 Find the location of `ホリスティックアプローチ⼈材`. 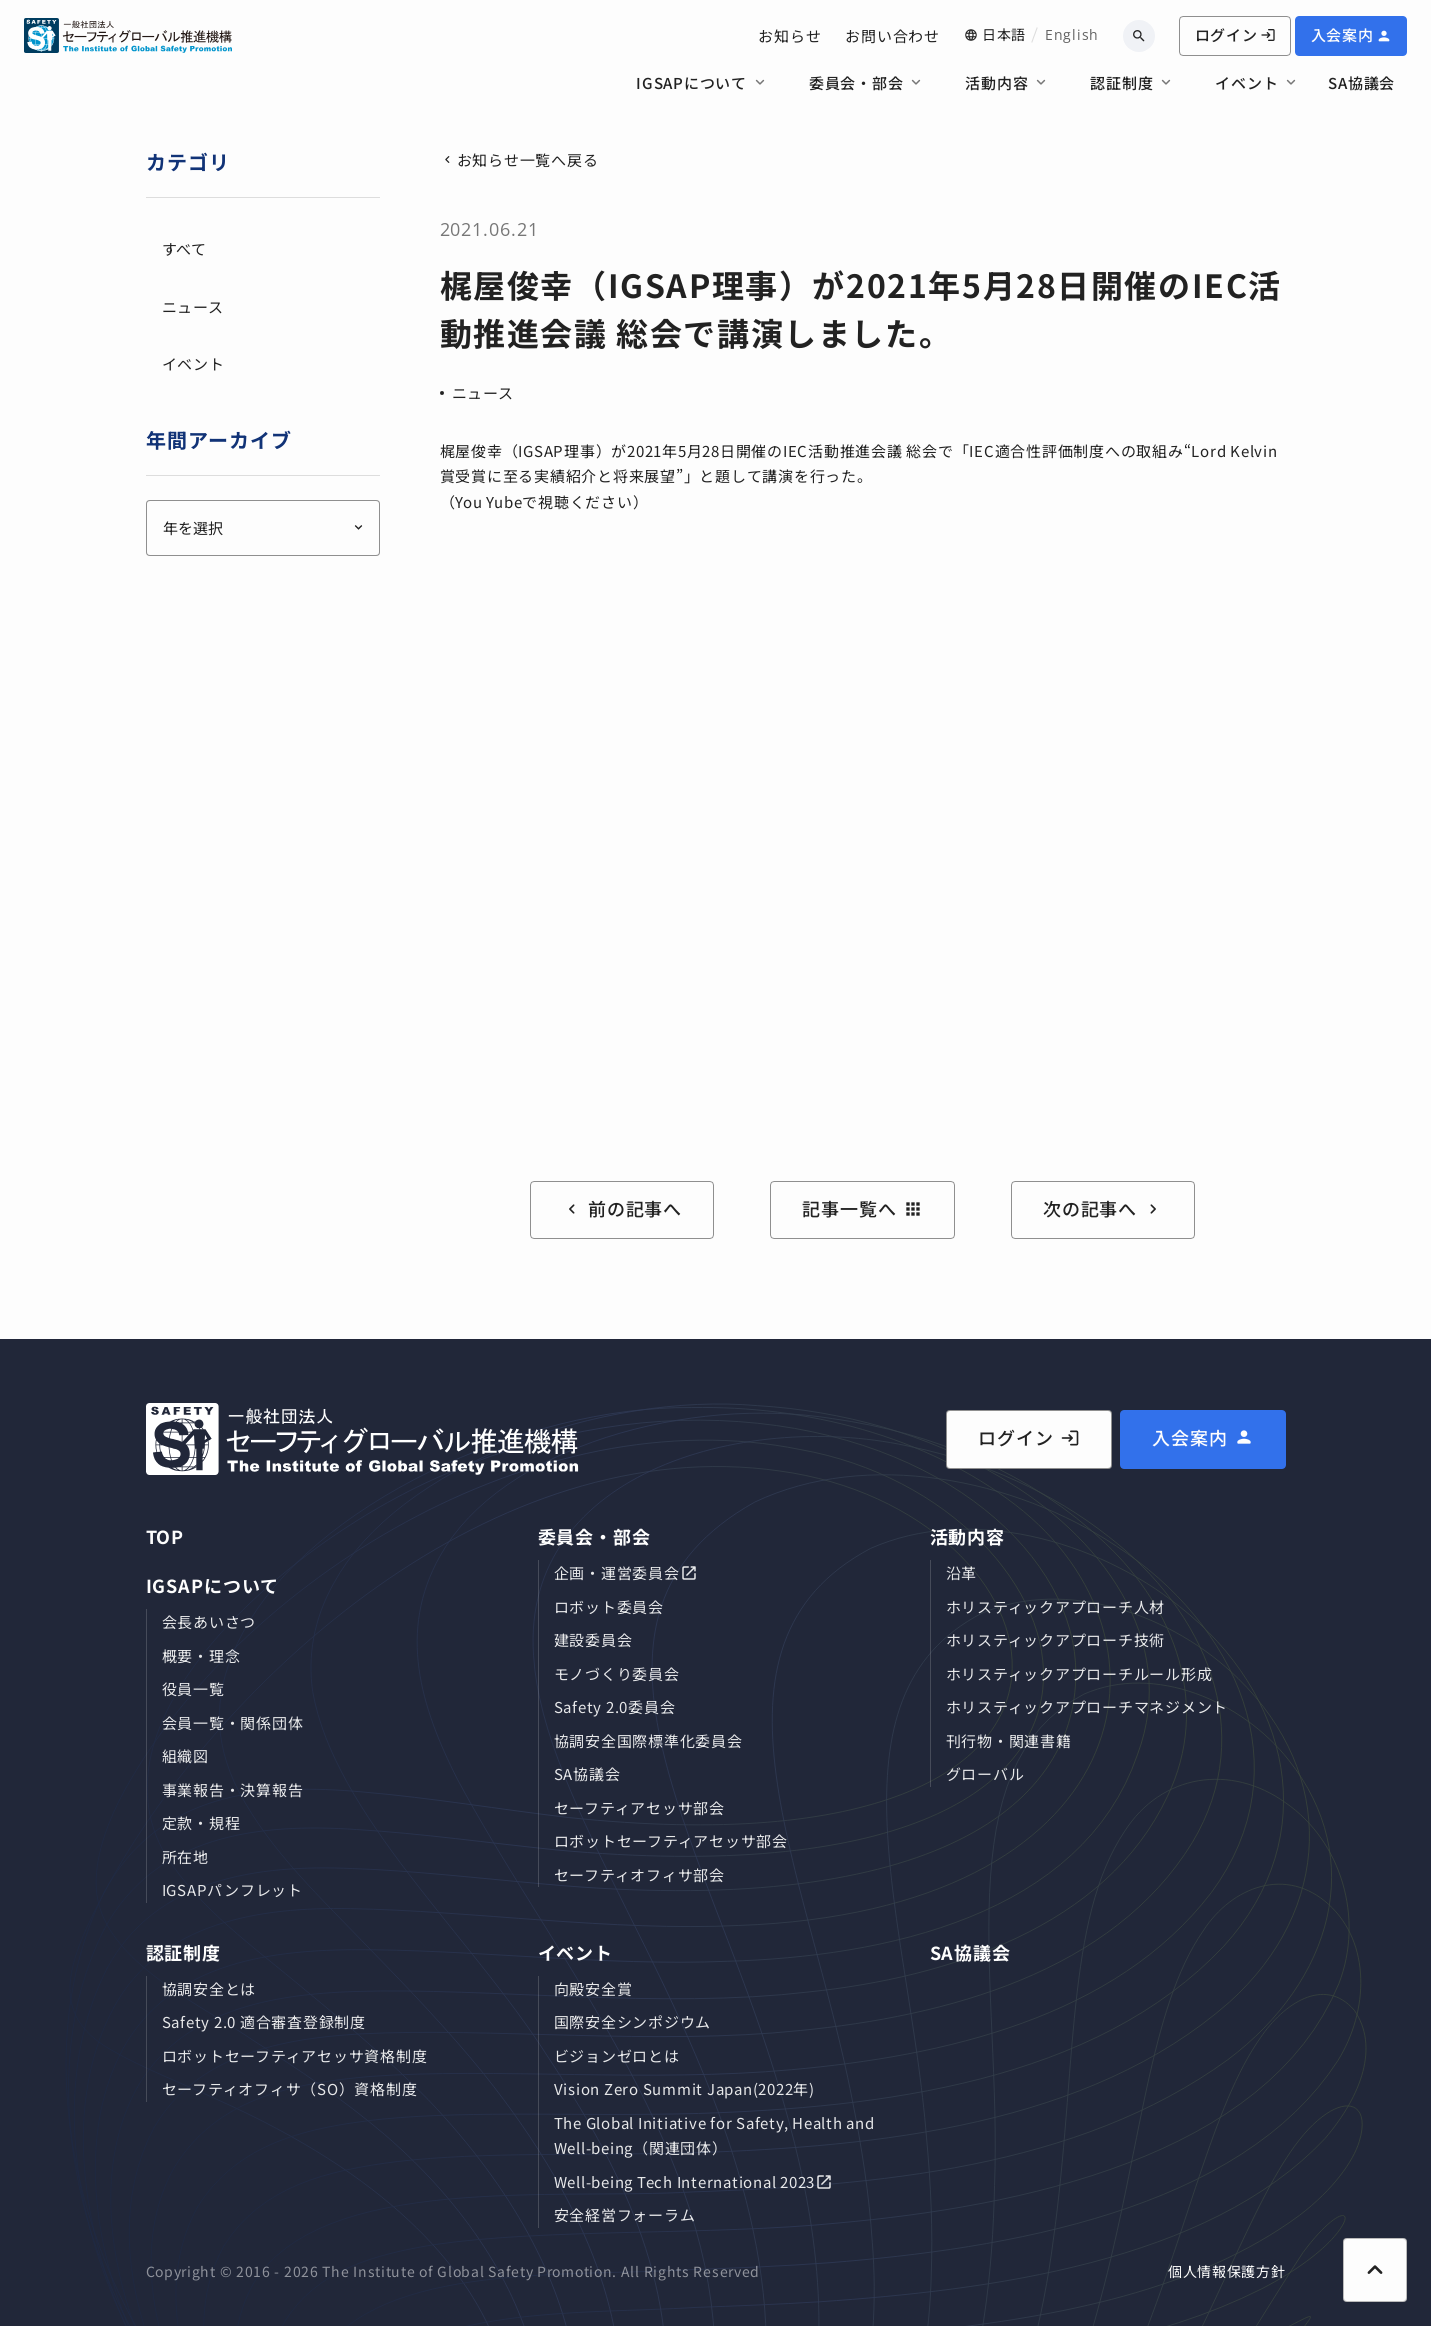

ホリスティックアプローチ⼈材 is located at coordinates (1056, 1606).